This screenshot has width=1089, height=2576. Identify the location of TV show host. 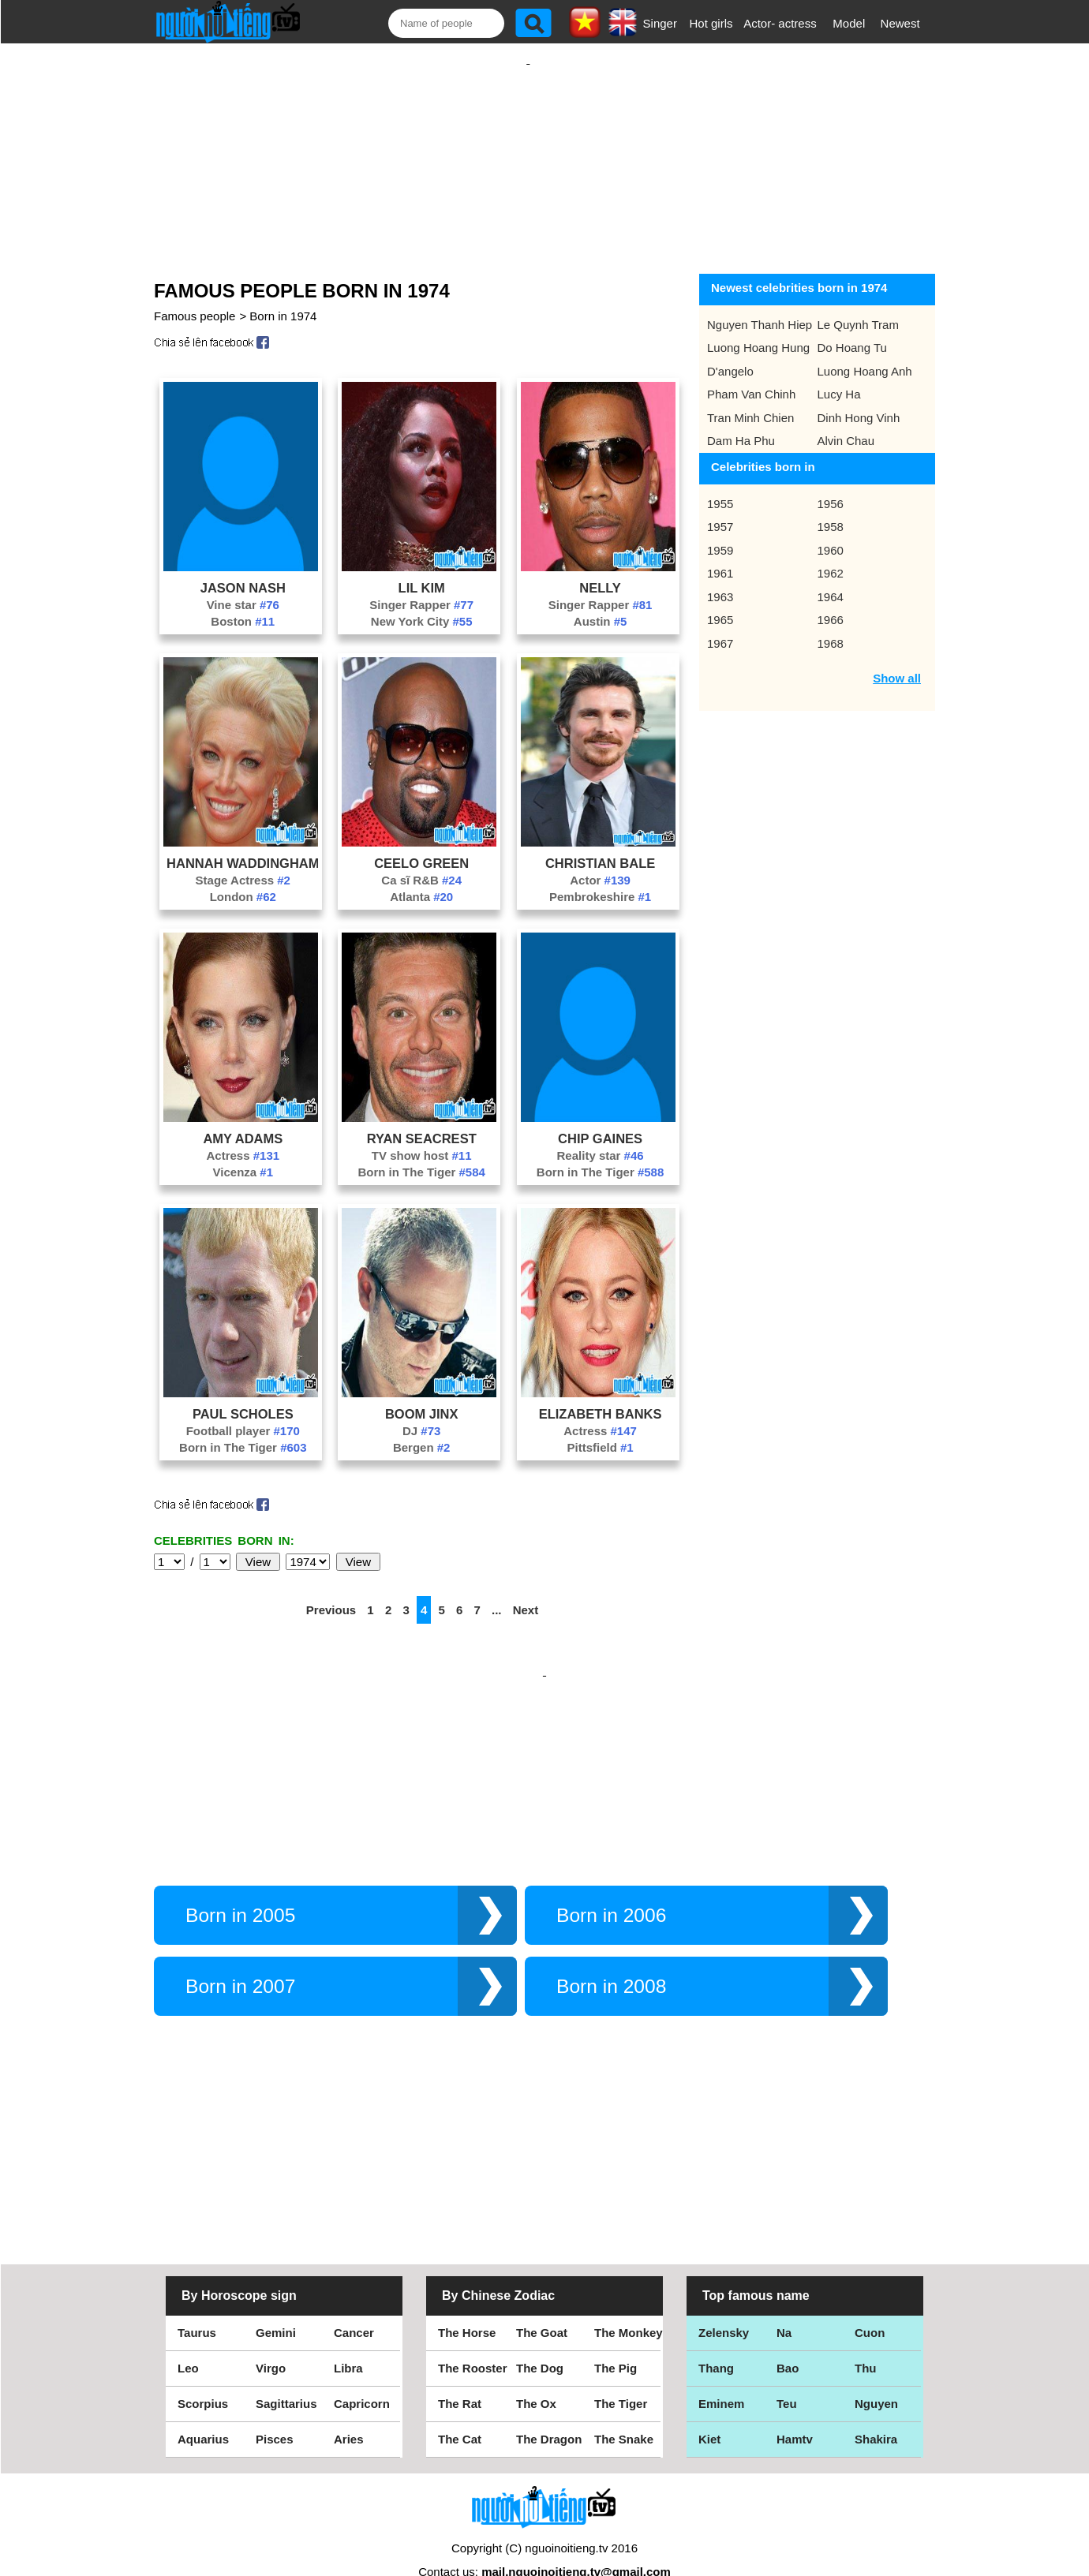
(422, 1139).